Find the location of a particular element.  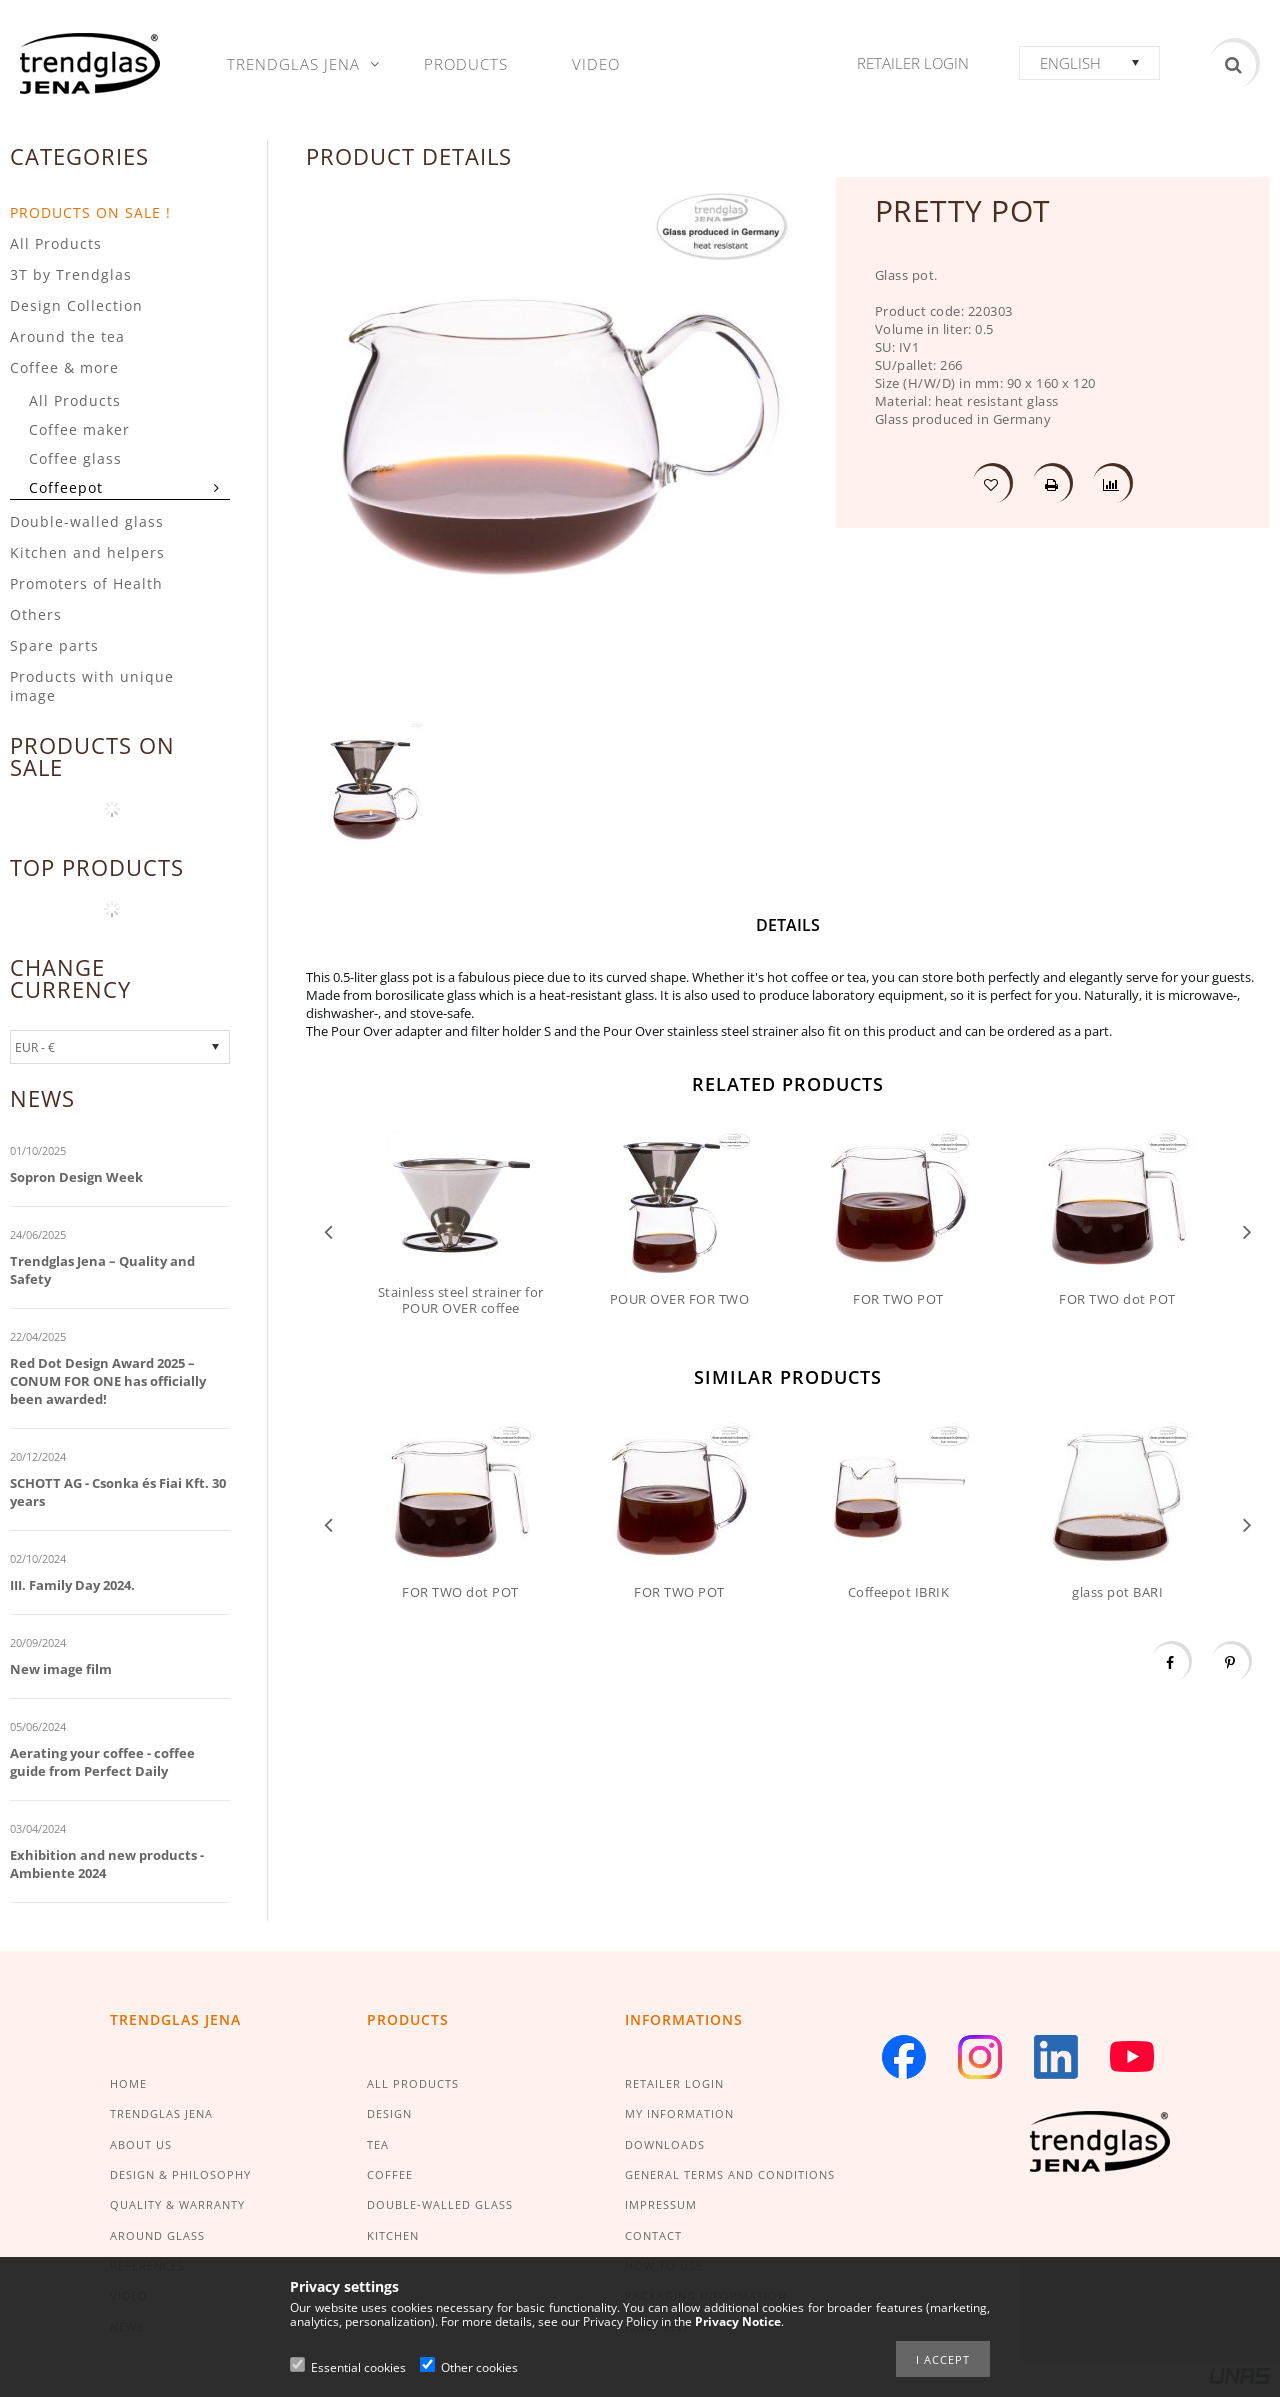

Around the tea is located at coordinates (67, 336).